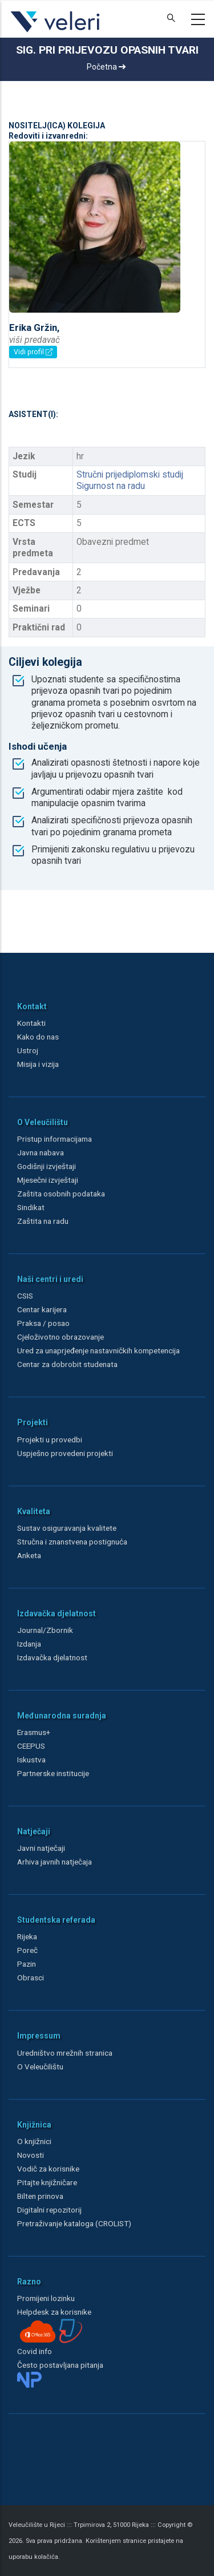  What do you see at coordinates (31, 1745) in the screenshot?
I see `CEEPUS` at bounding box center [31, 1745].